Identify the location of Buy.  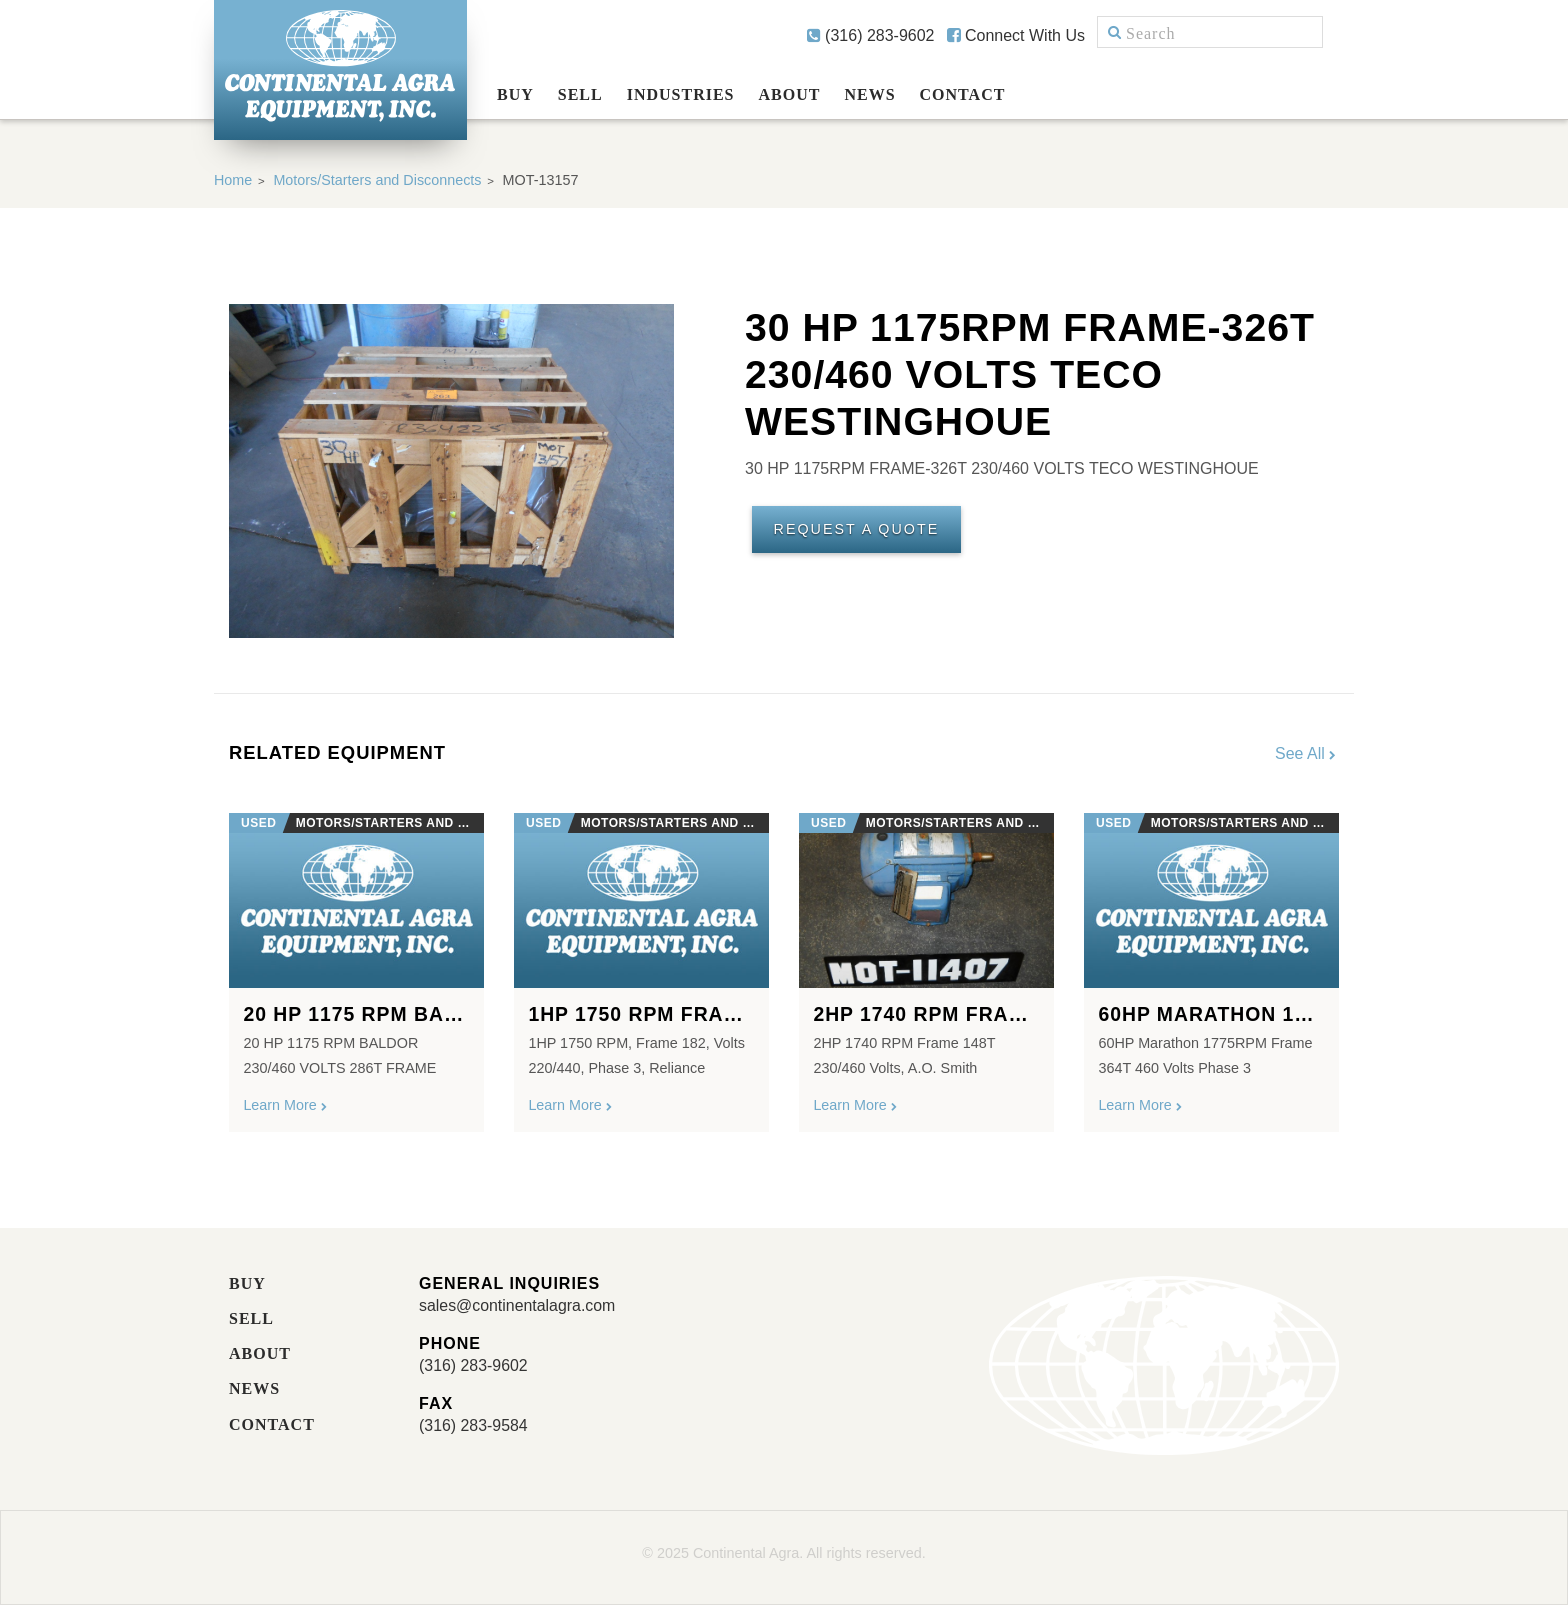
(515, 94).